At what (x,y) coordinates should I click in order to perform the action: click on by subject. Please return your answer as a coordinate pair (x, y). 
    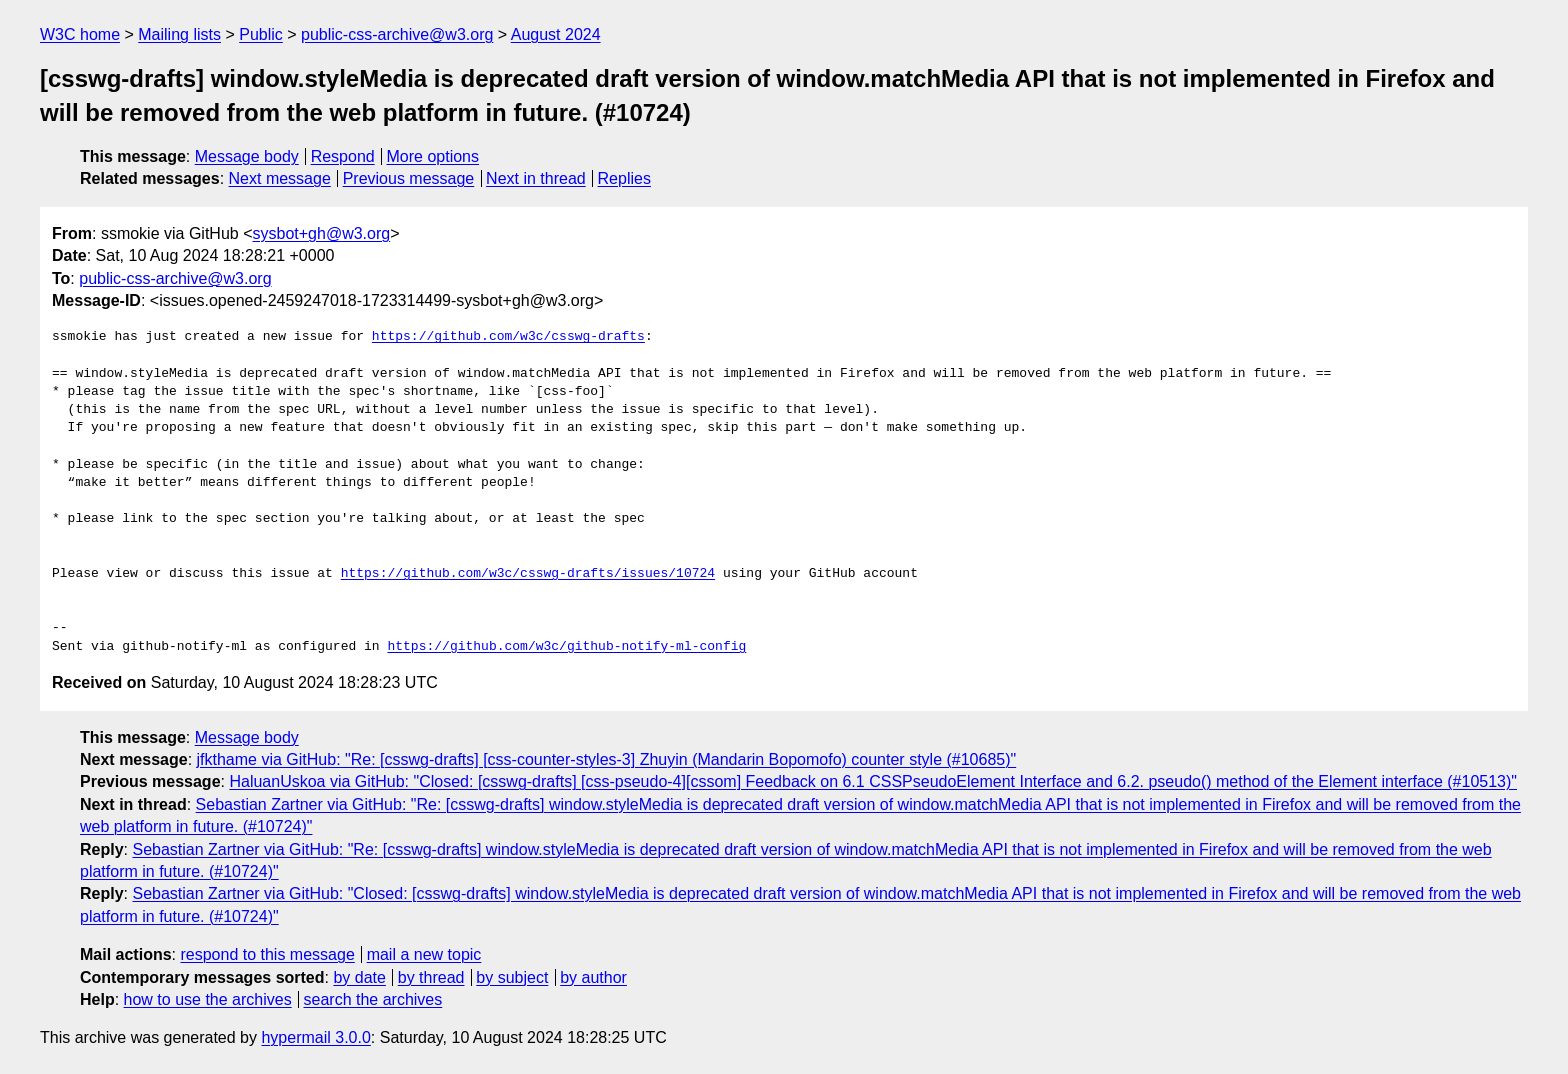
    Looking at the image, I should click on (512, 977).